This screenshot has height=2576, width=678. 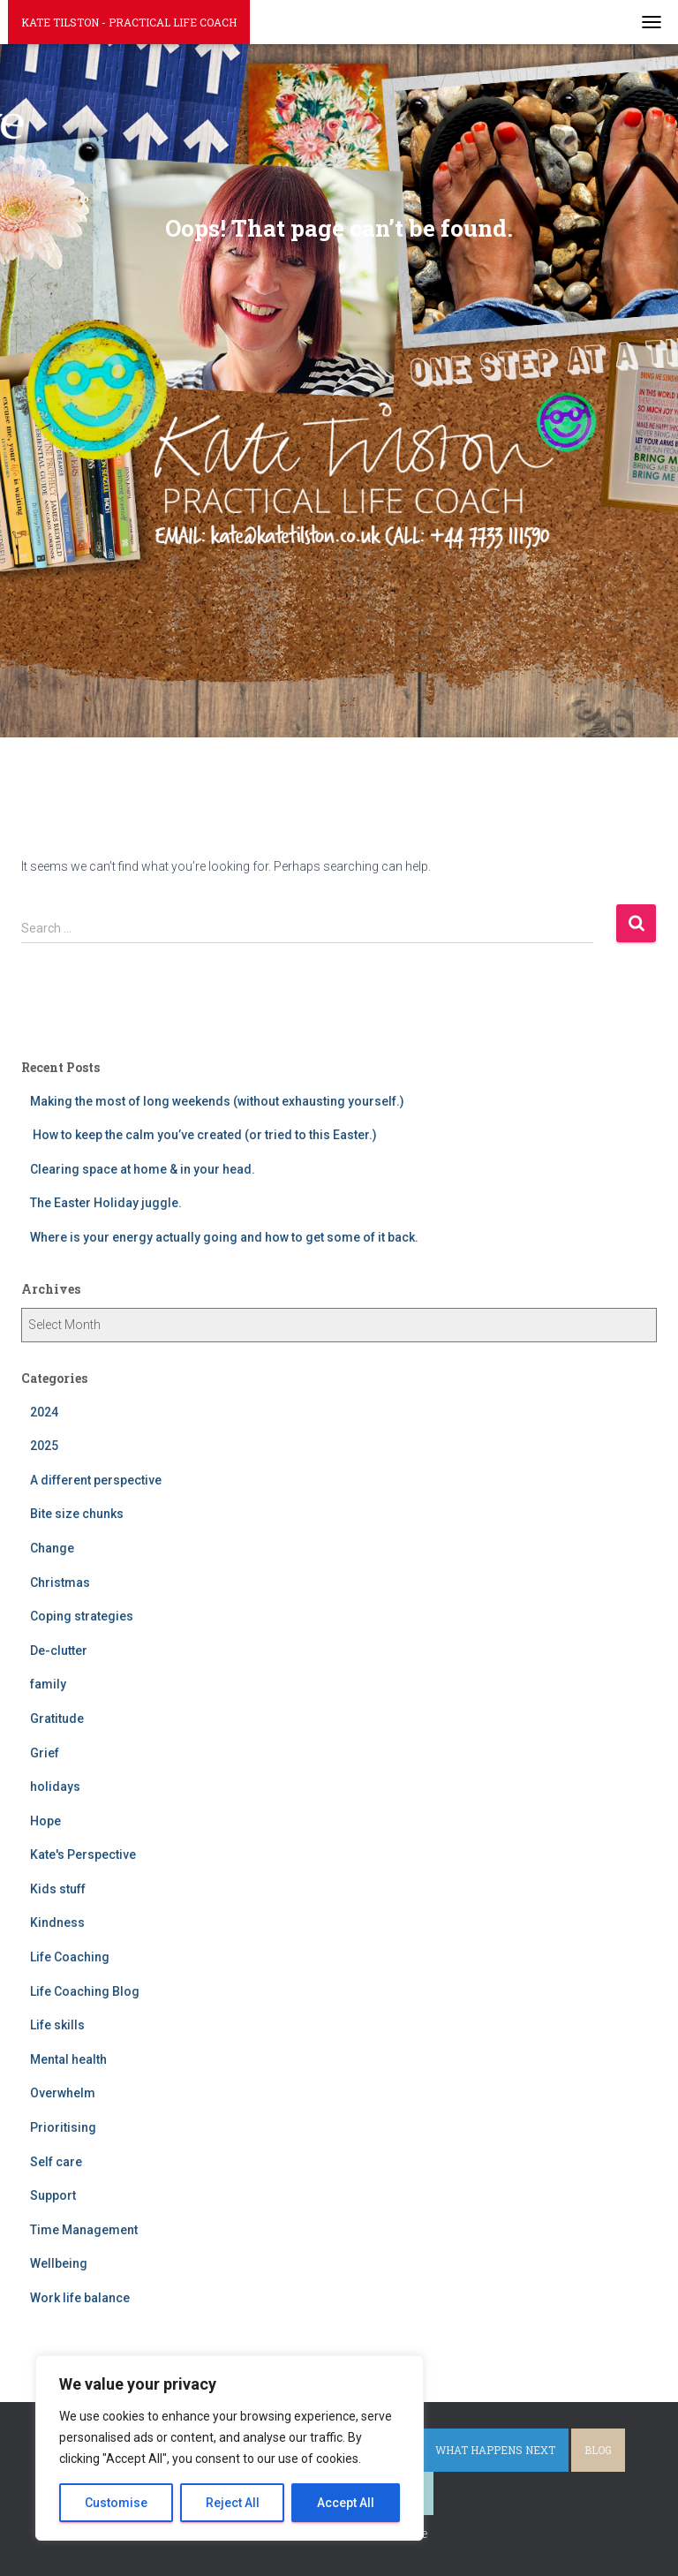 I want to click on holidays, so click(x=55, y=1786).